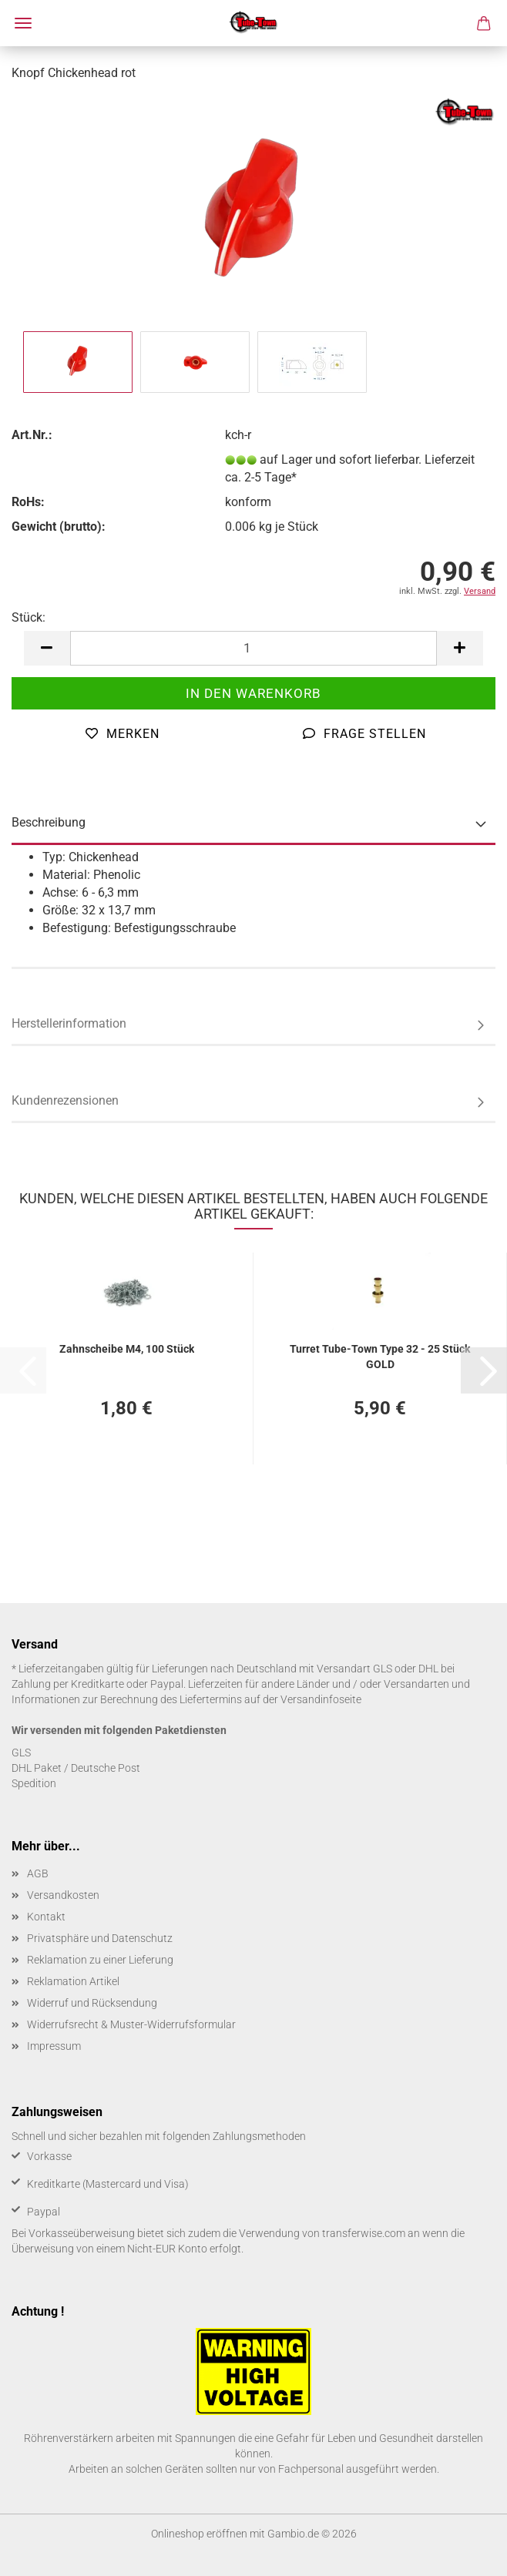 The height and width of the screenshot is (2576, 507). I want to click on Herstellerinformation, so click(69, 1023).